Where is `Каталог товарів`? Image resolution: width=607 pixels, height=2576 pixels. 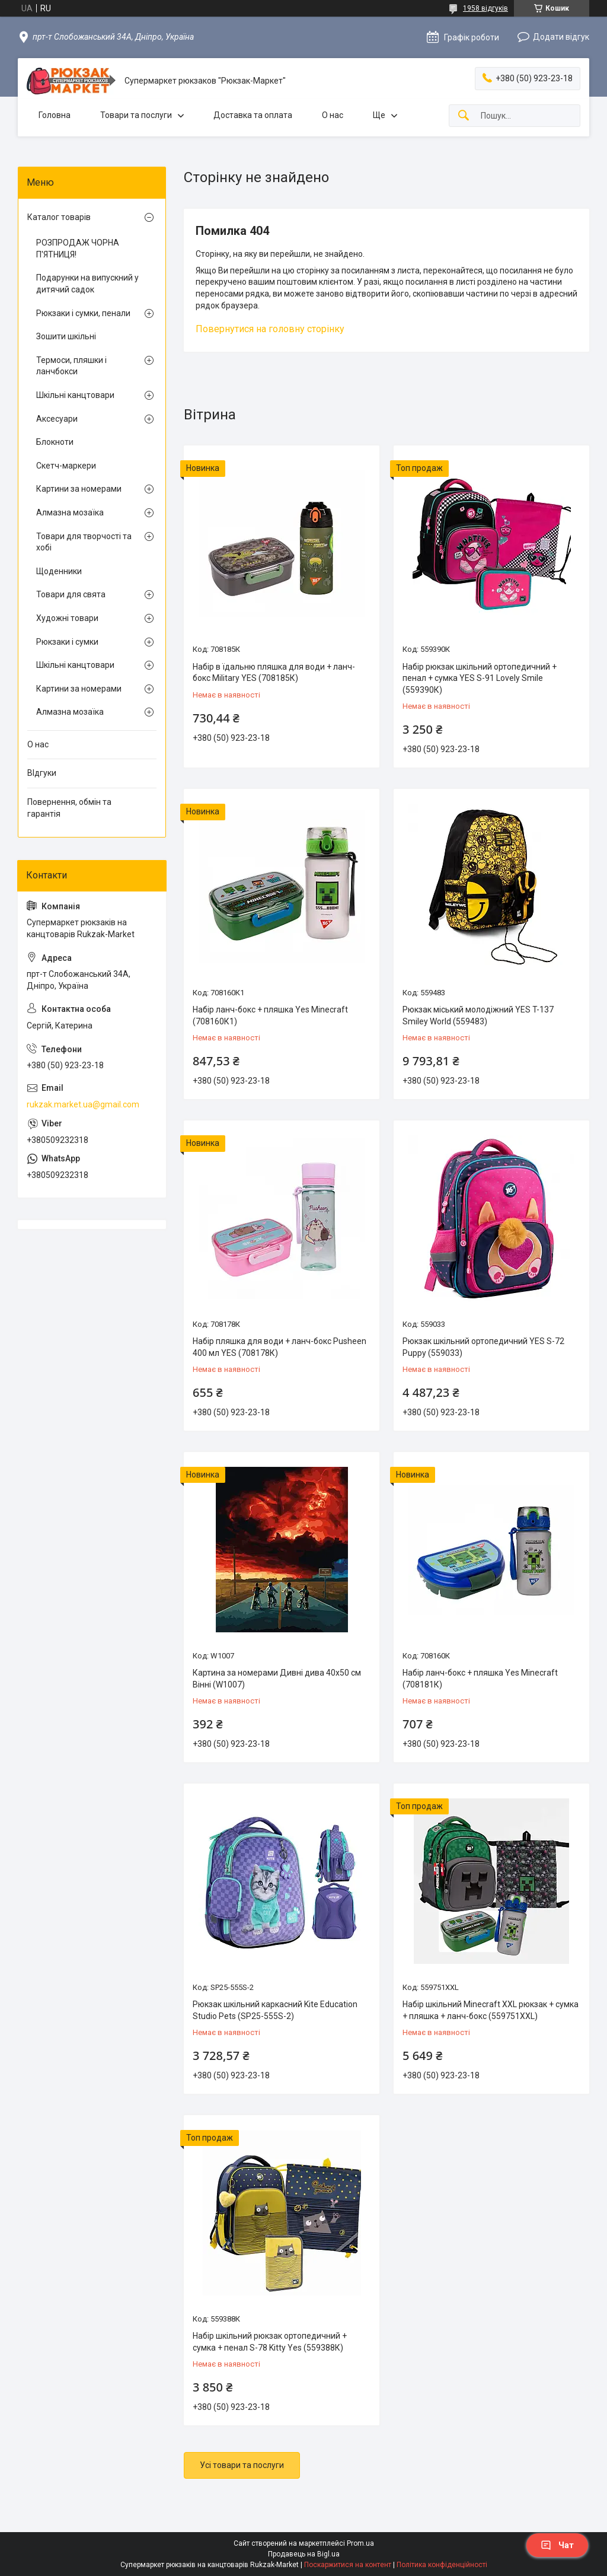 Каталог товарів is located at coordinates (59, 217).